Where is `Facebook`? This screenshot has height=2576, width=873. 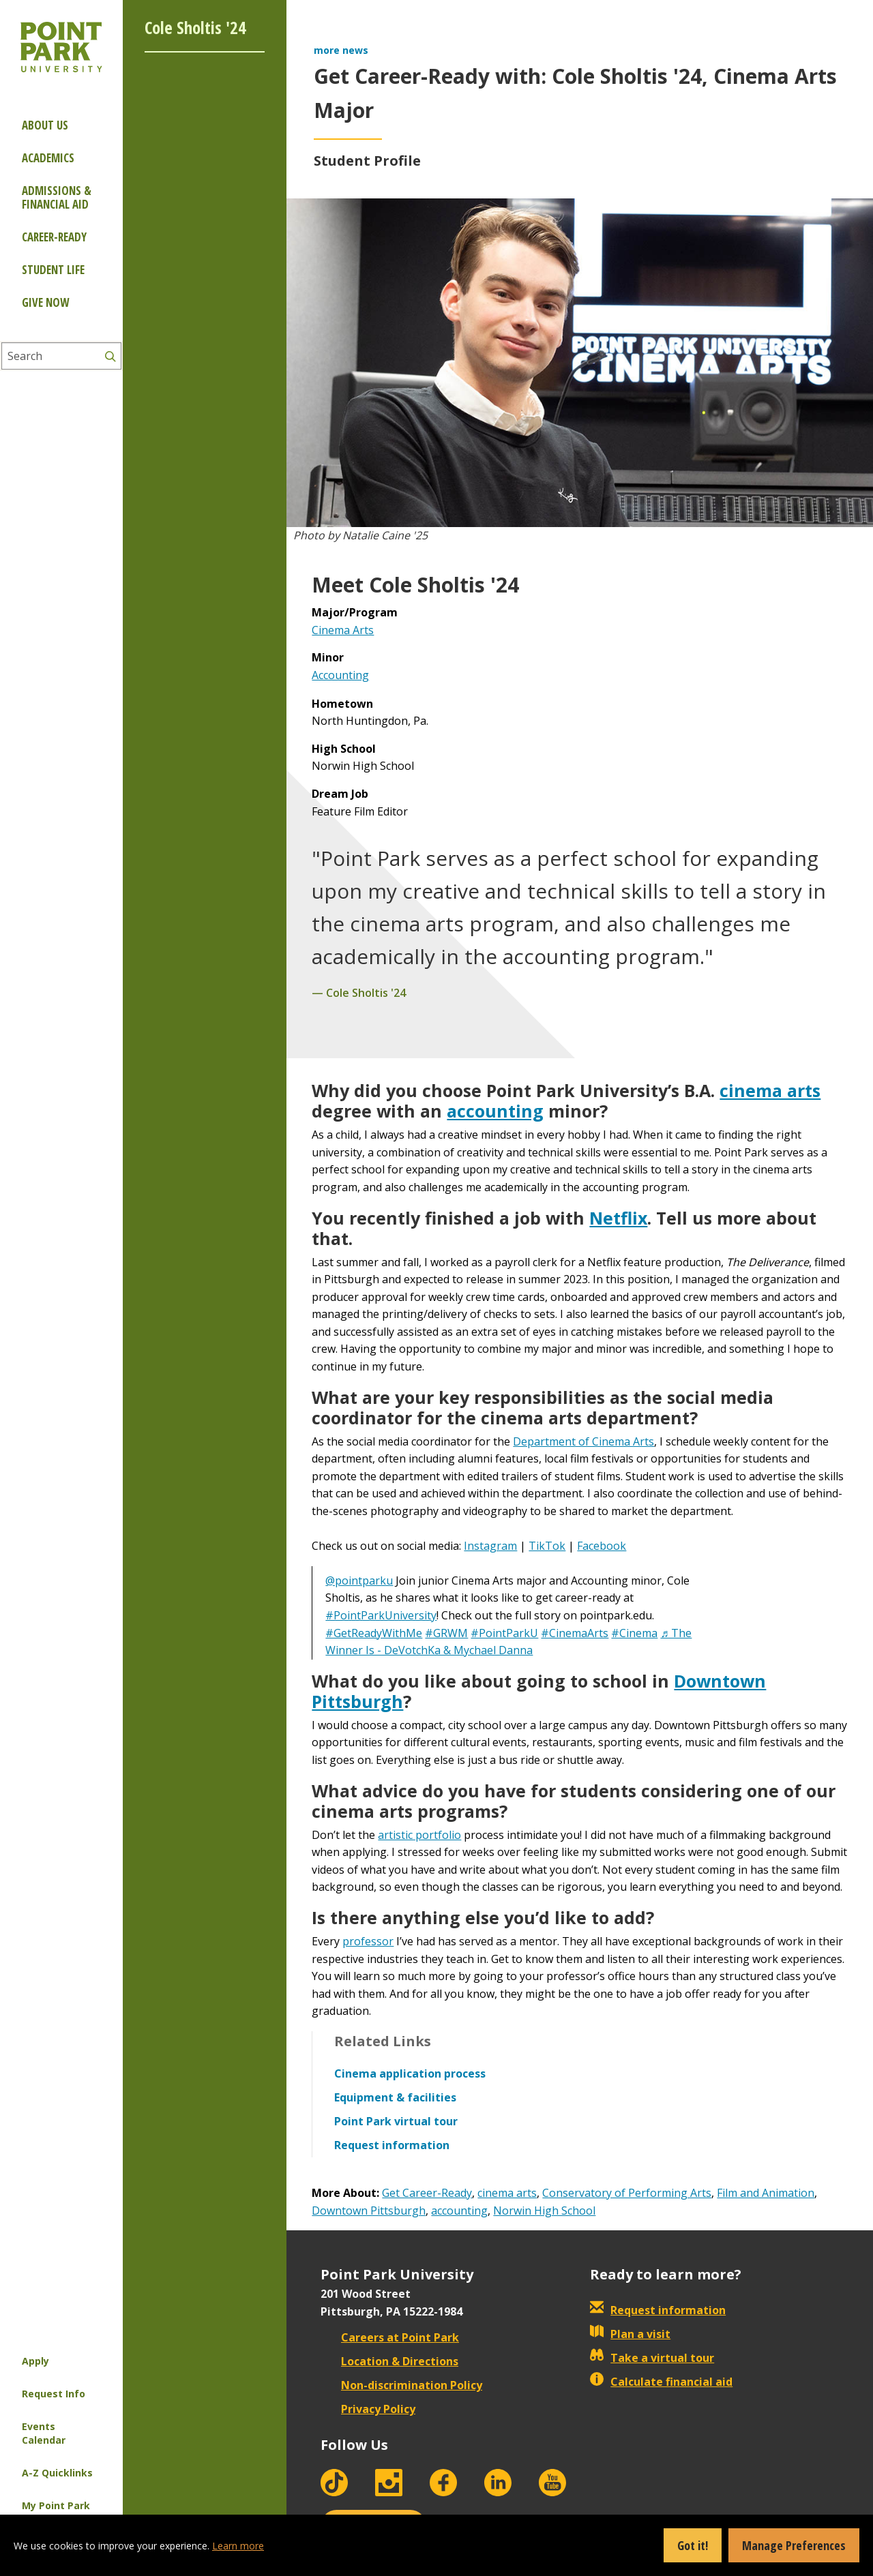
Facebook is located at coordinates (601, 1545).